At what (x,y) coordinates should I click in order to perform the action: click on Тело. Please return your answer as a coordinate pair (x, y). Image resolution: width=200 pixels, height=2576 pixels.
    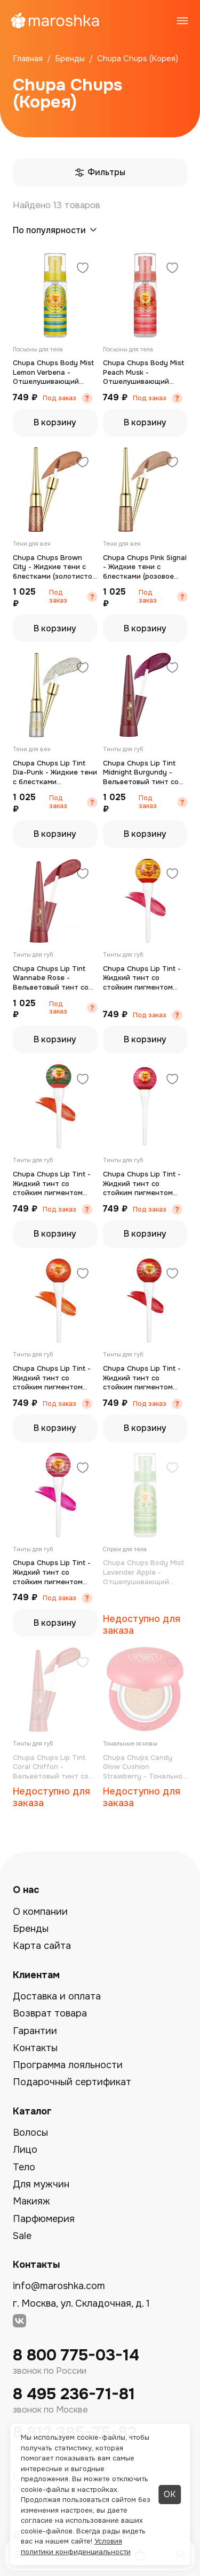
    Looking at the image, I should click on (24, 2167).